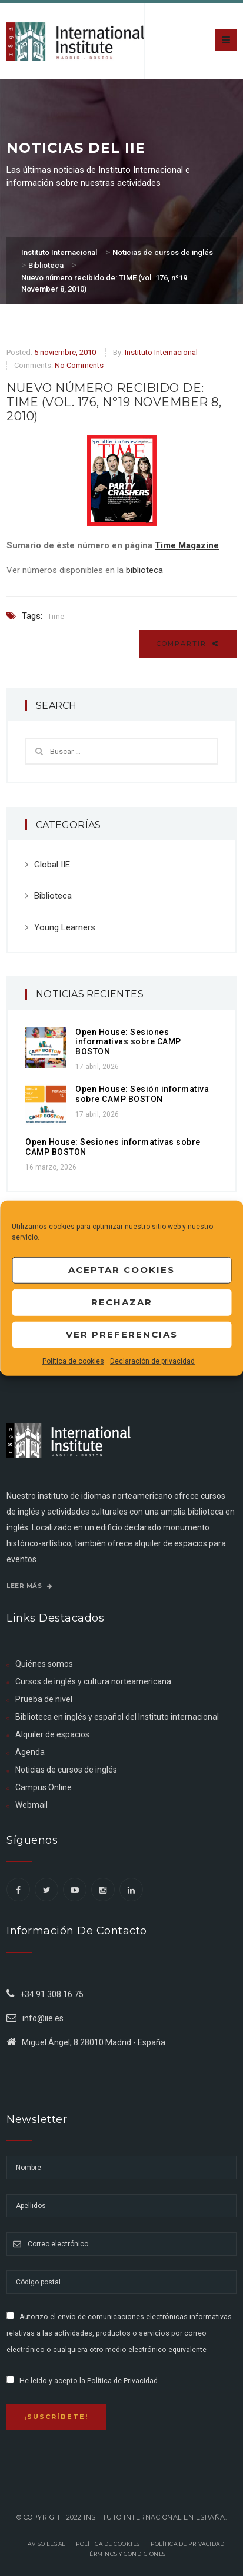  What do you see at coordinates (121, 1269) in the screenshot?
I see `Aceptar cookies` at bounding box center [121, 1269].